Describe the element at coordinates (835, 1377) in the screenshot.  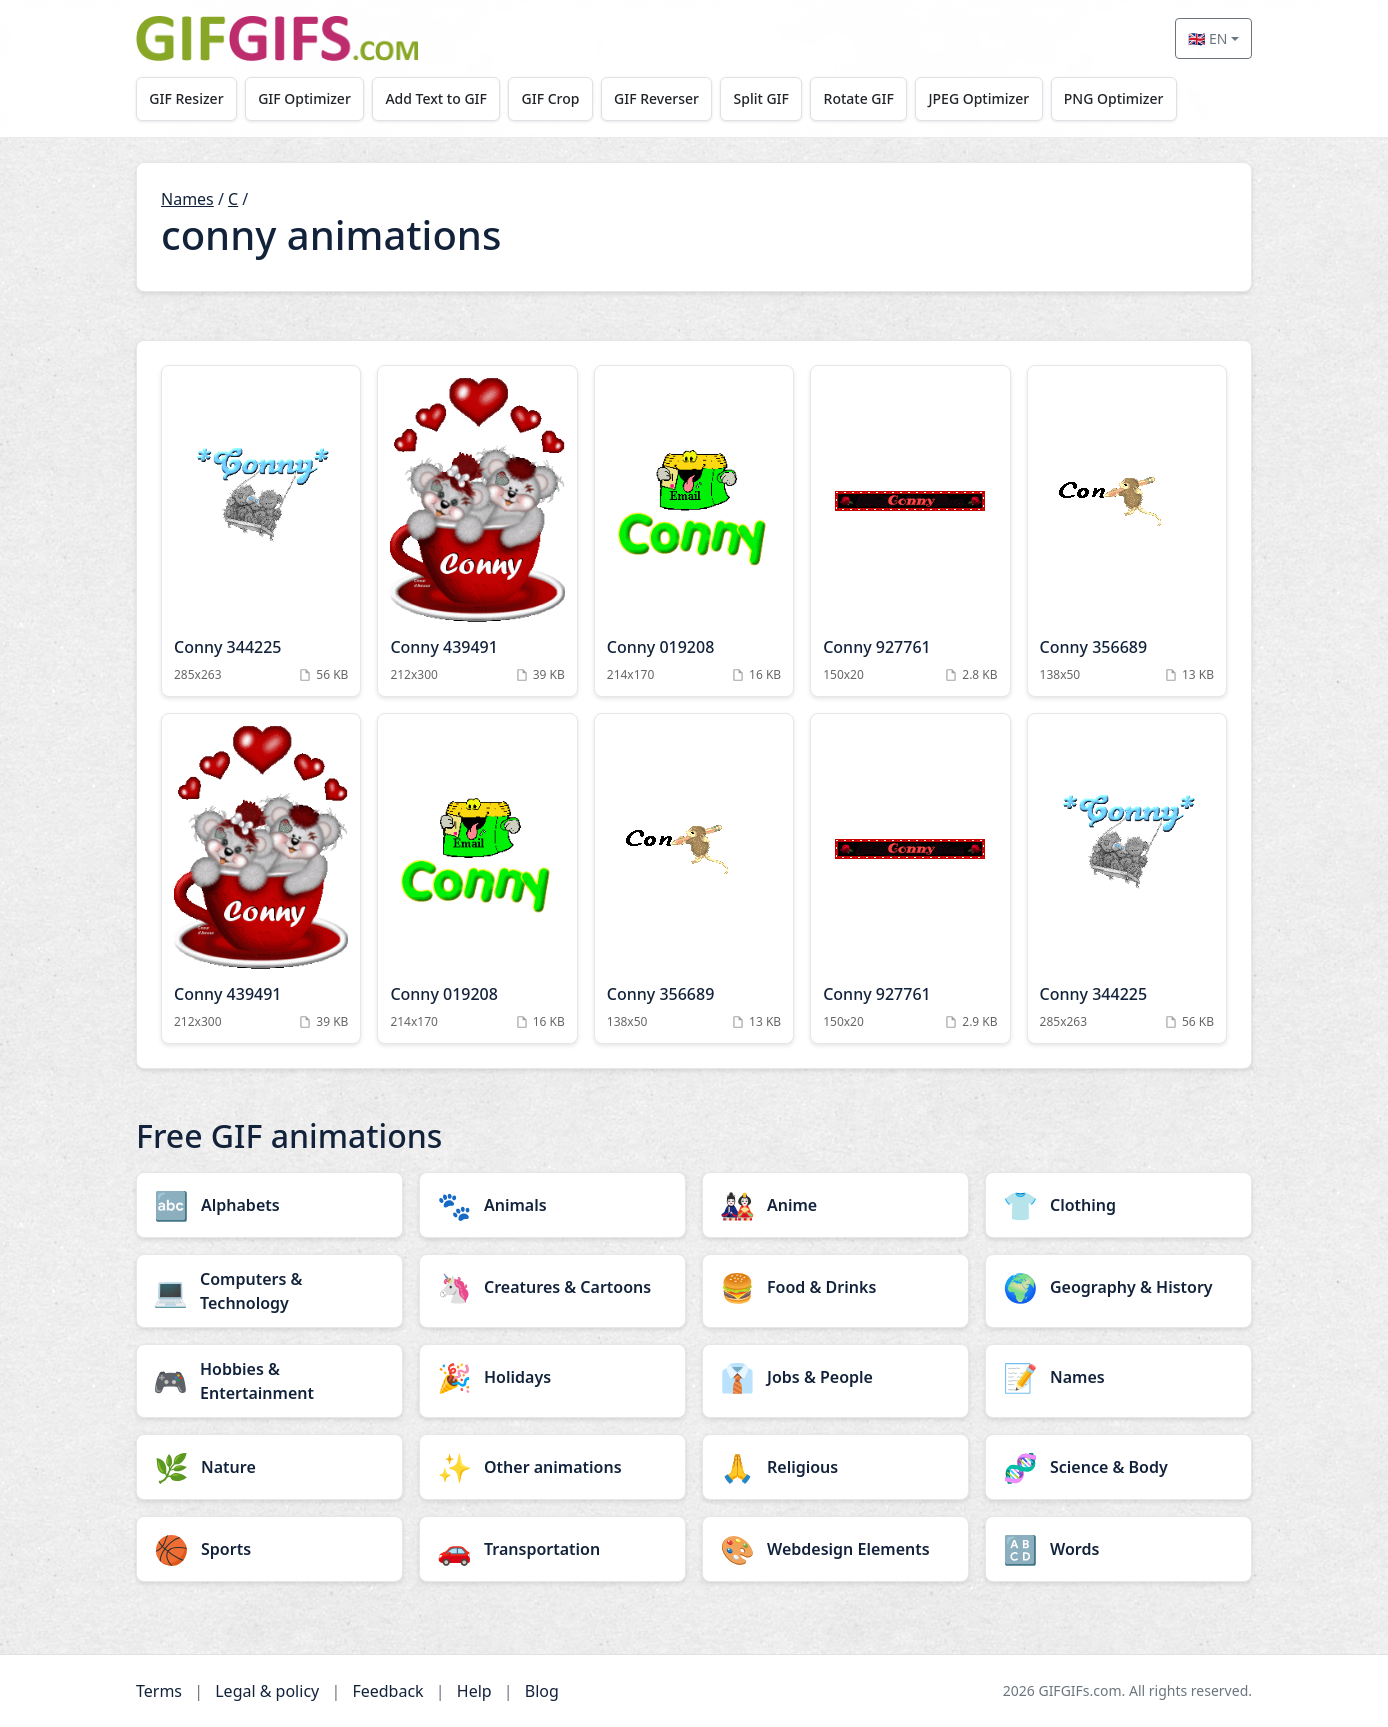
I see `[Jobs & People category]` at that location.